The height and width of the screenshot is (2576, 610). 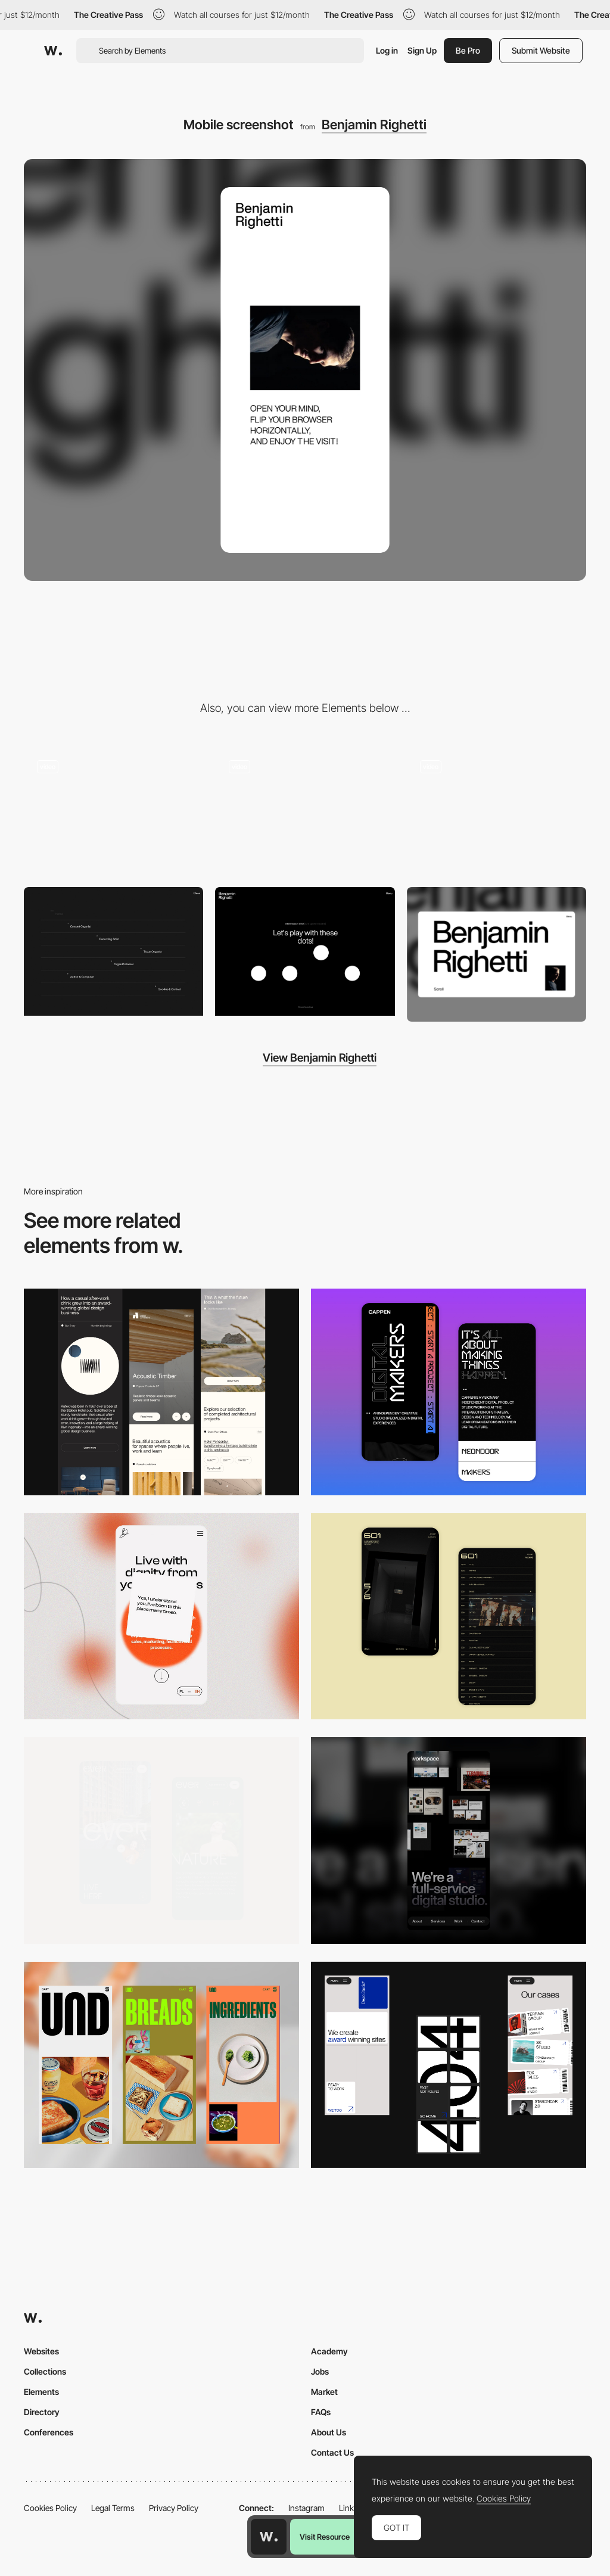 I want to click on Market, so click(x=324, y=2392).